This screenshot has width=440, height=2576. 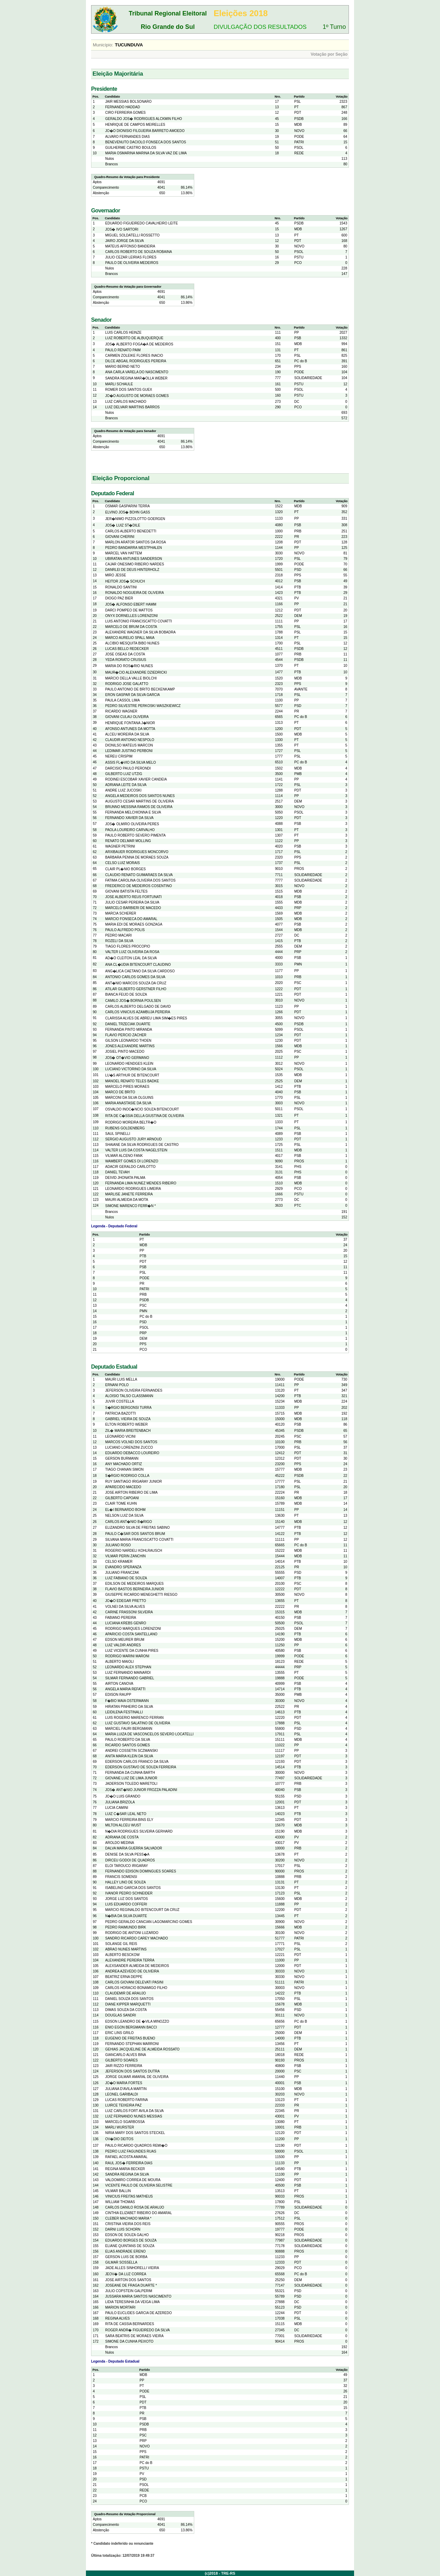 What do you see at coordinates (137, 1012) in the screenshot?
I see `CARLOS VINICIUS AZAMBUJA PEREIRA` at bounding box center [137, 1012].